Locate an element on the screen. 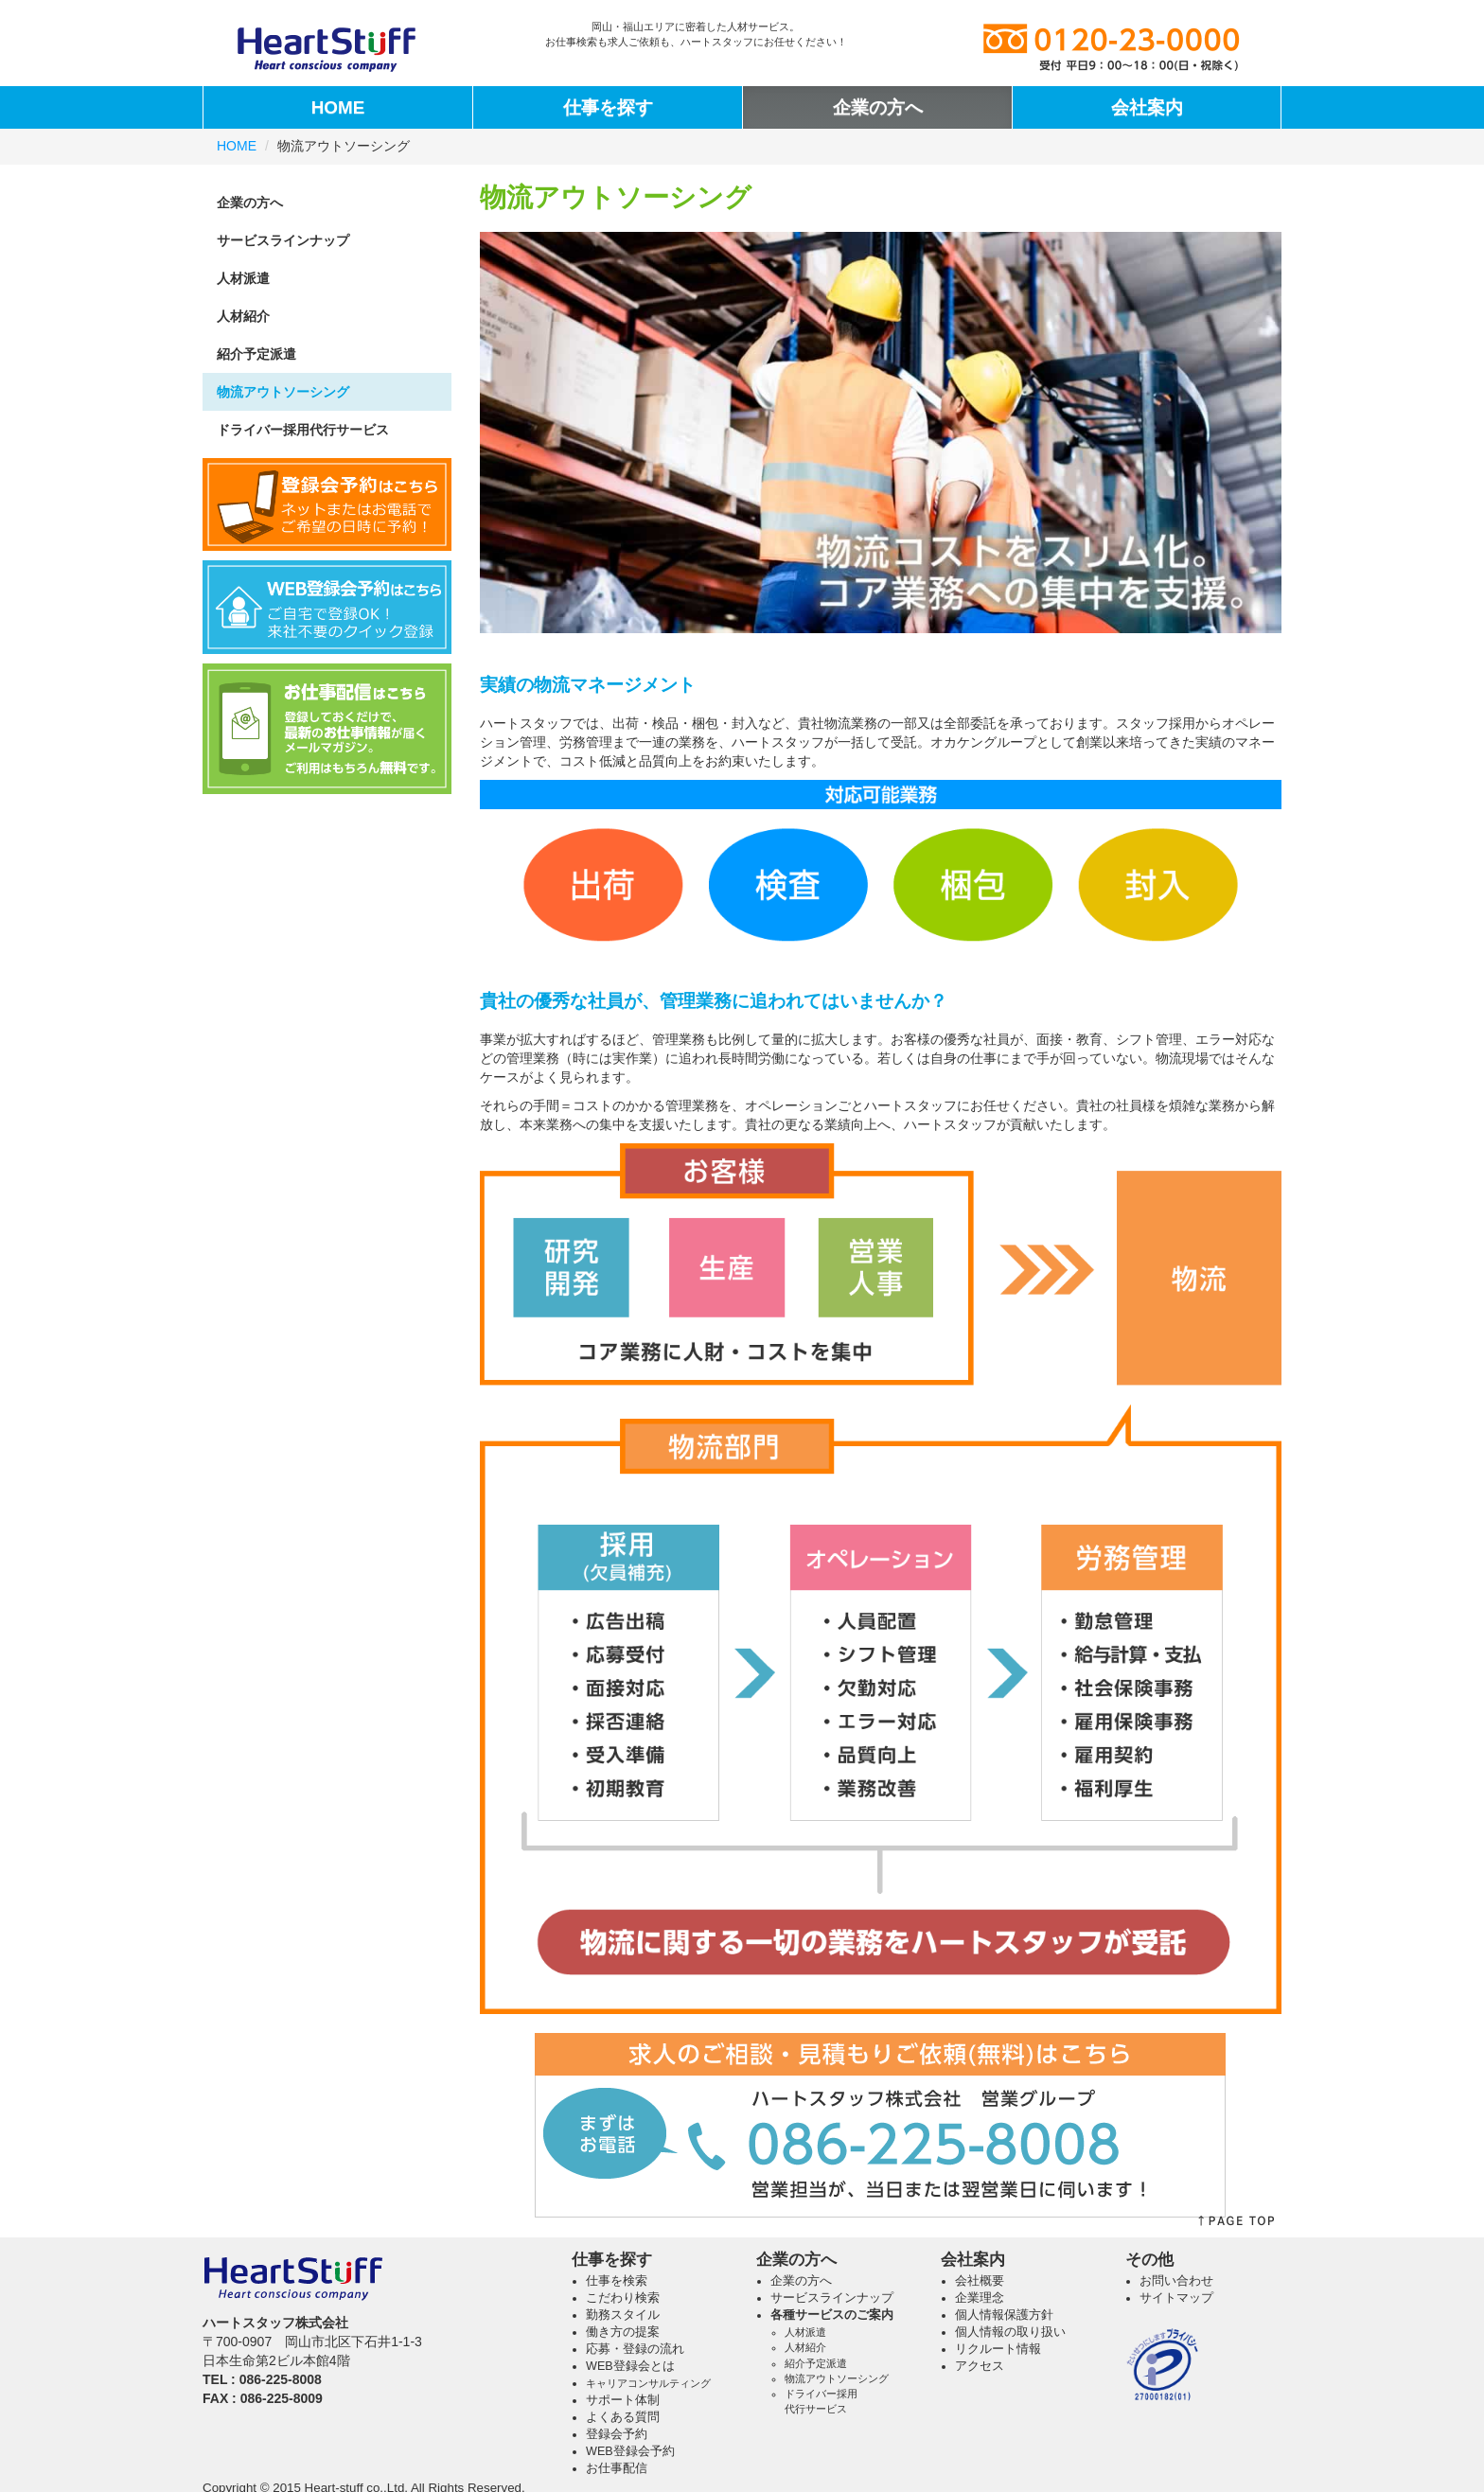 The height and width of the screenshot is (2492, 1484). 個人情報の取り扱い is located at coordinates (1010, 2332).